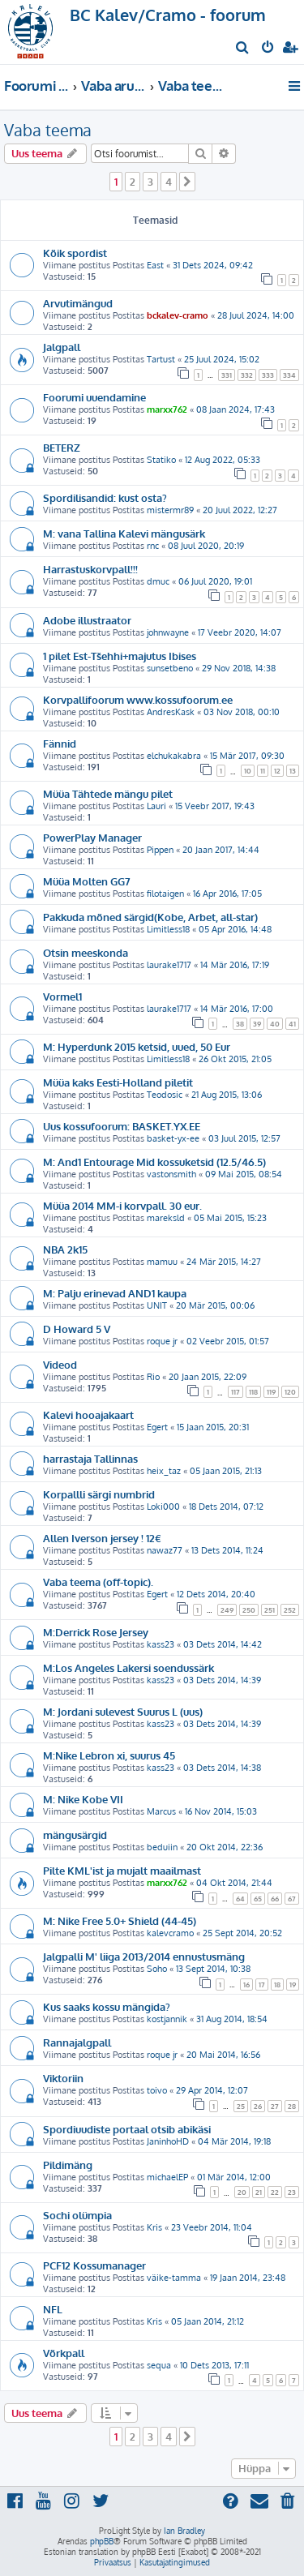 The height and width of the screenshot is (2576, 304). I want to click on M:Derrick Rose Jersey, so click(95, 1632).